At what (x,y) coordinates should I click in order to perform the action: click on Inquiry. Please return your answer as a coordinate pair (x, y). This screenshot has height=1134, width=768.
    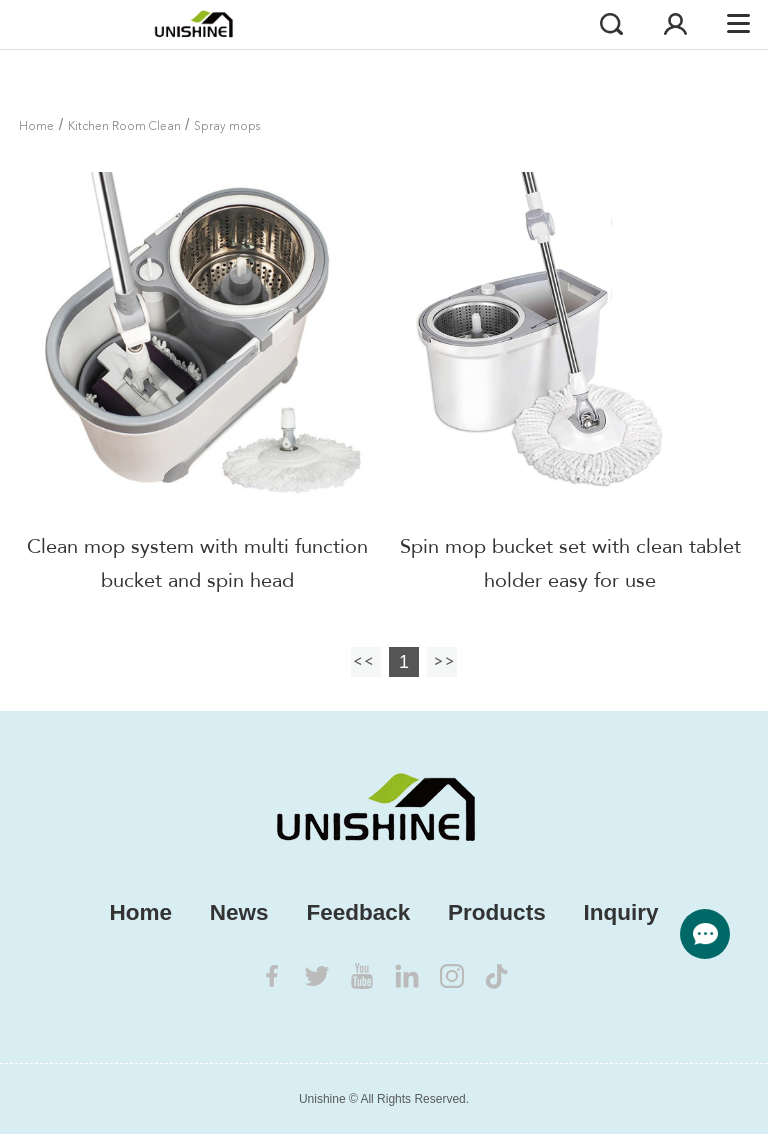
    Looking at the image, I should click on (620, 912).